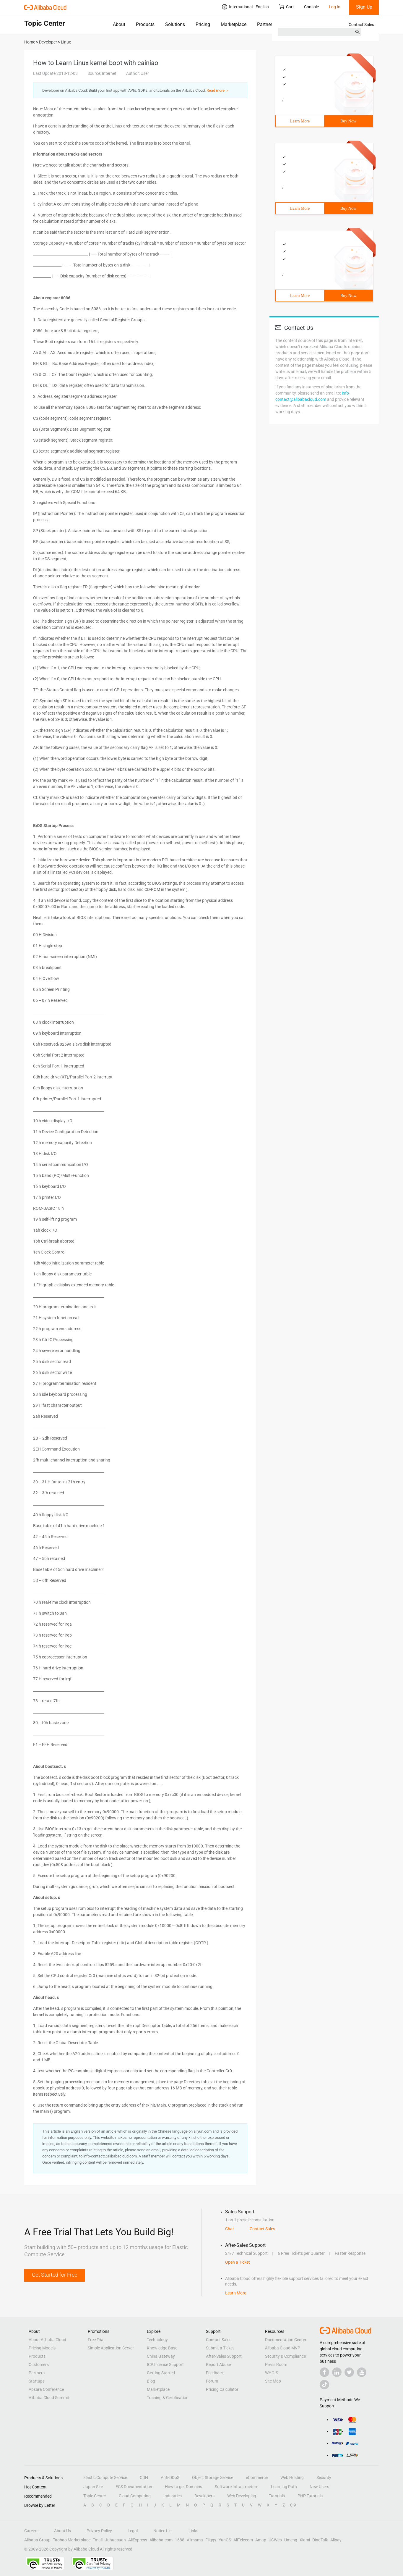 Image resolution: width=403 pixels, height=2576 pixels. What do you see at coordinates (282, 2348) in the screenshot?
I see `Alibaba Cloud MVP` at bounding box center [282, 2348].